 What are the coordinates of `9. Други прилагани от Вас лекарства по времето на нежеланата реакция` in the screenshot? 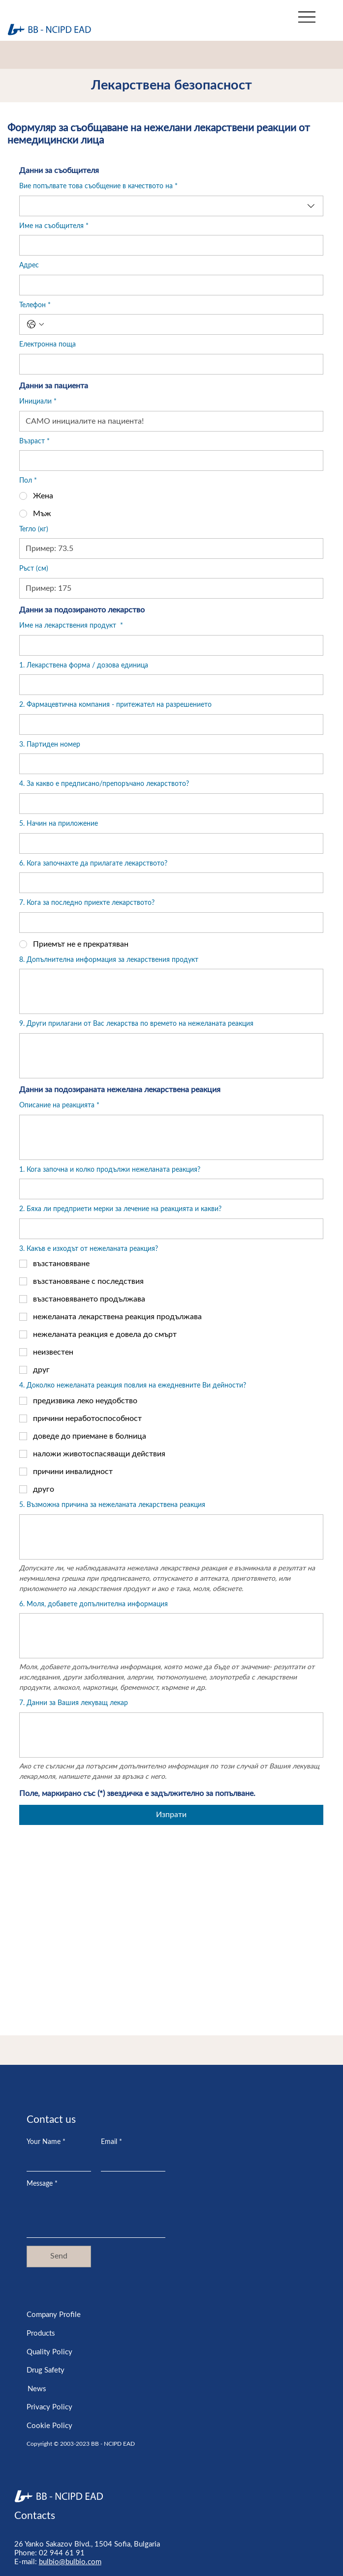 It's located at (136, 1023).